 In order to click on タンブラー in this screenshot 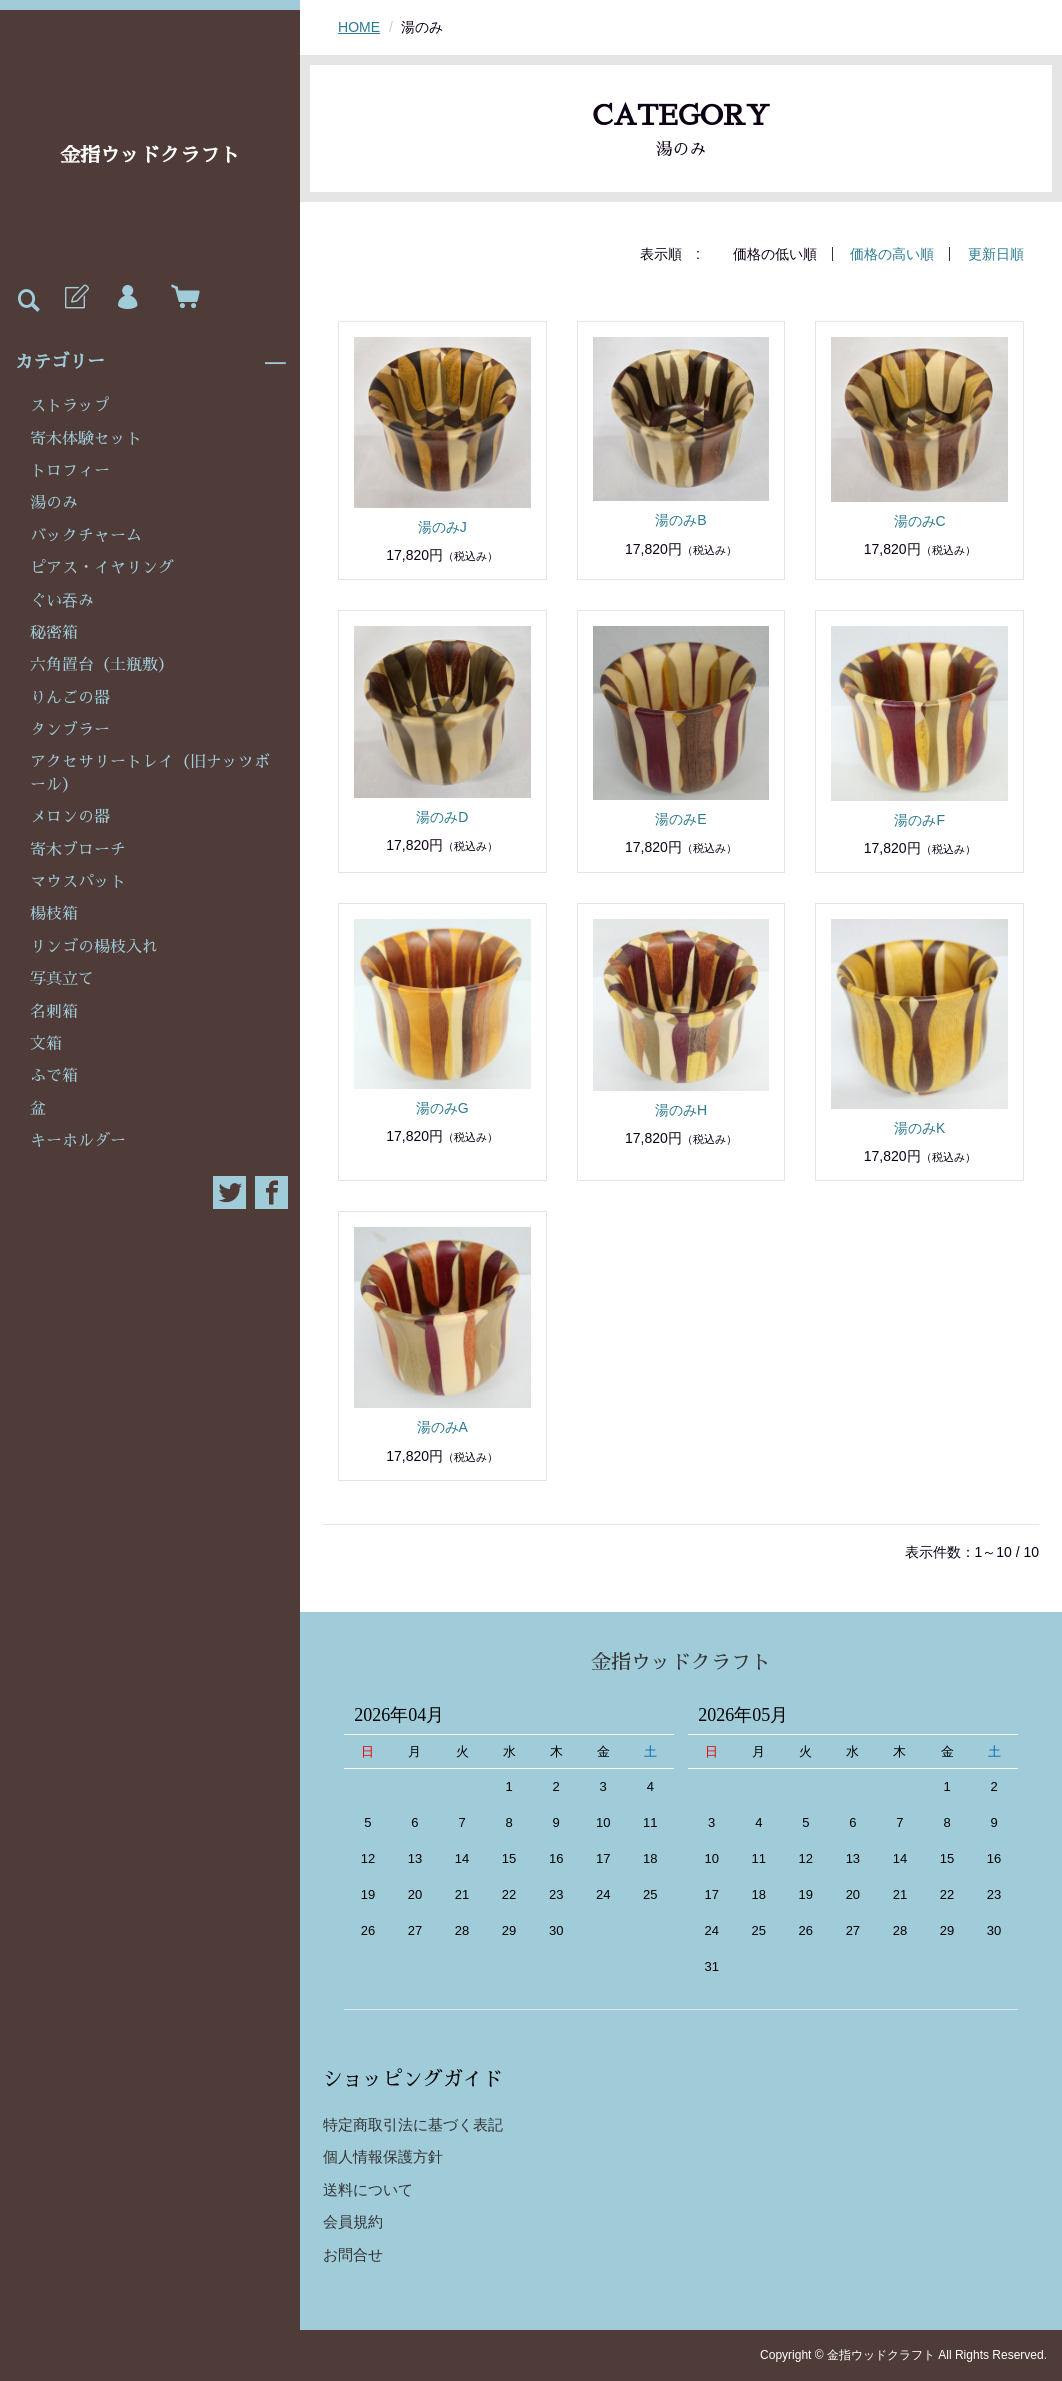, I will do `click(70, 730)`.